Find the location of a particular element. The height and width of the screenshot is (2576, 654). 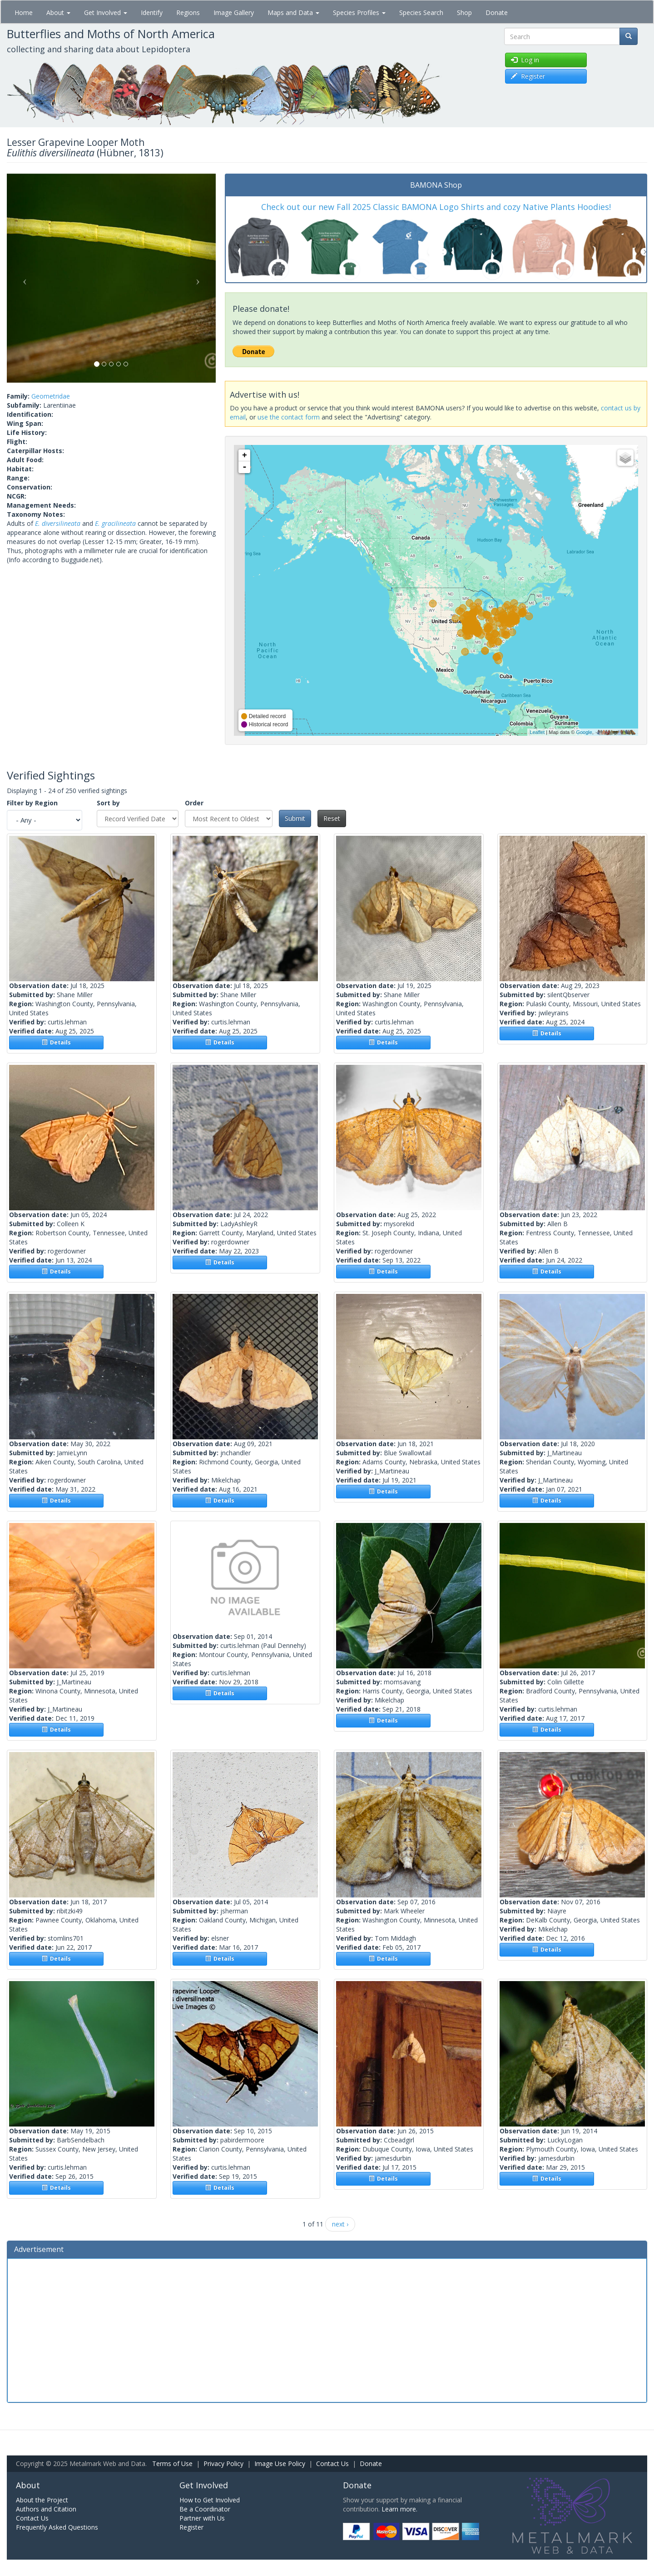

E. diversilineata is located at coordinates (57, 523).